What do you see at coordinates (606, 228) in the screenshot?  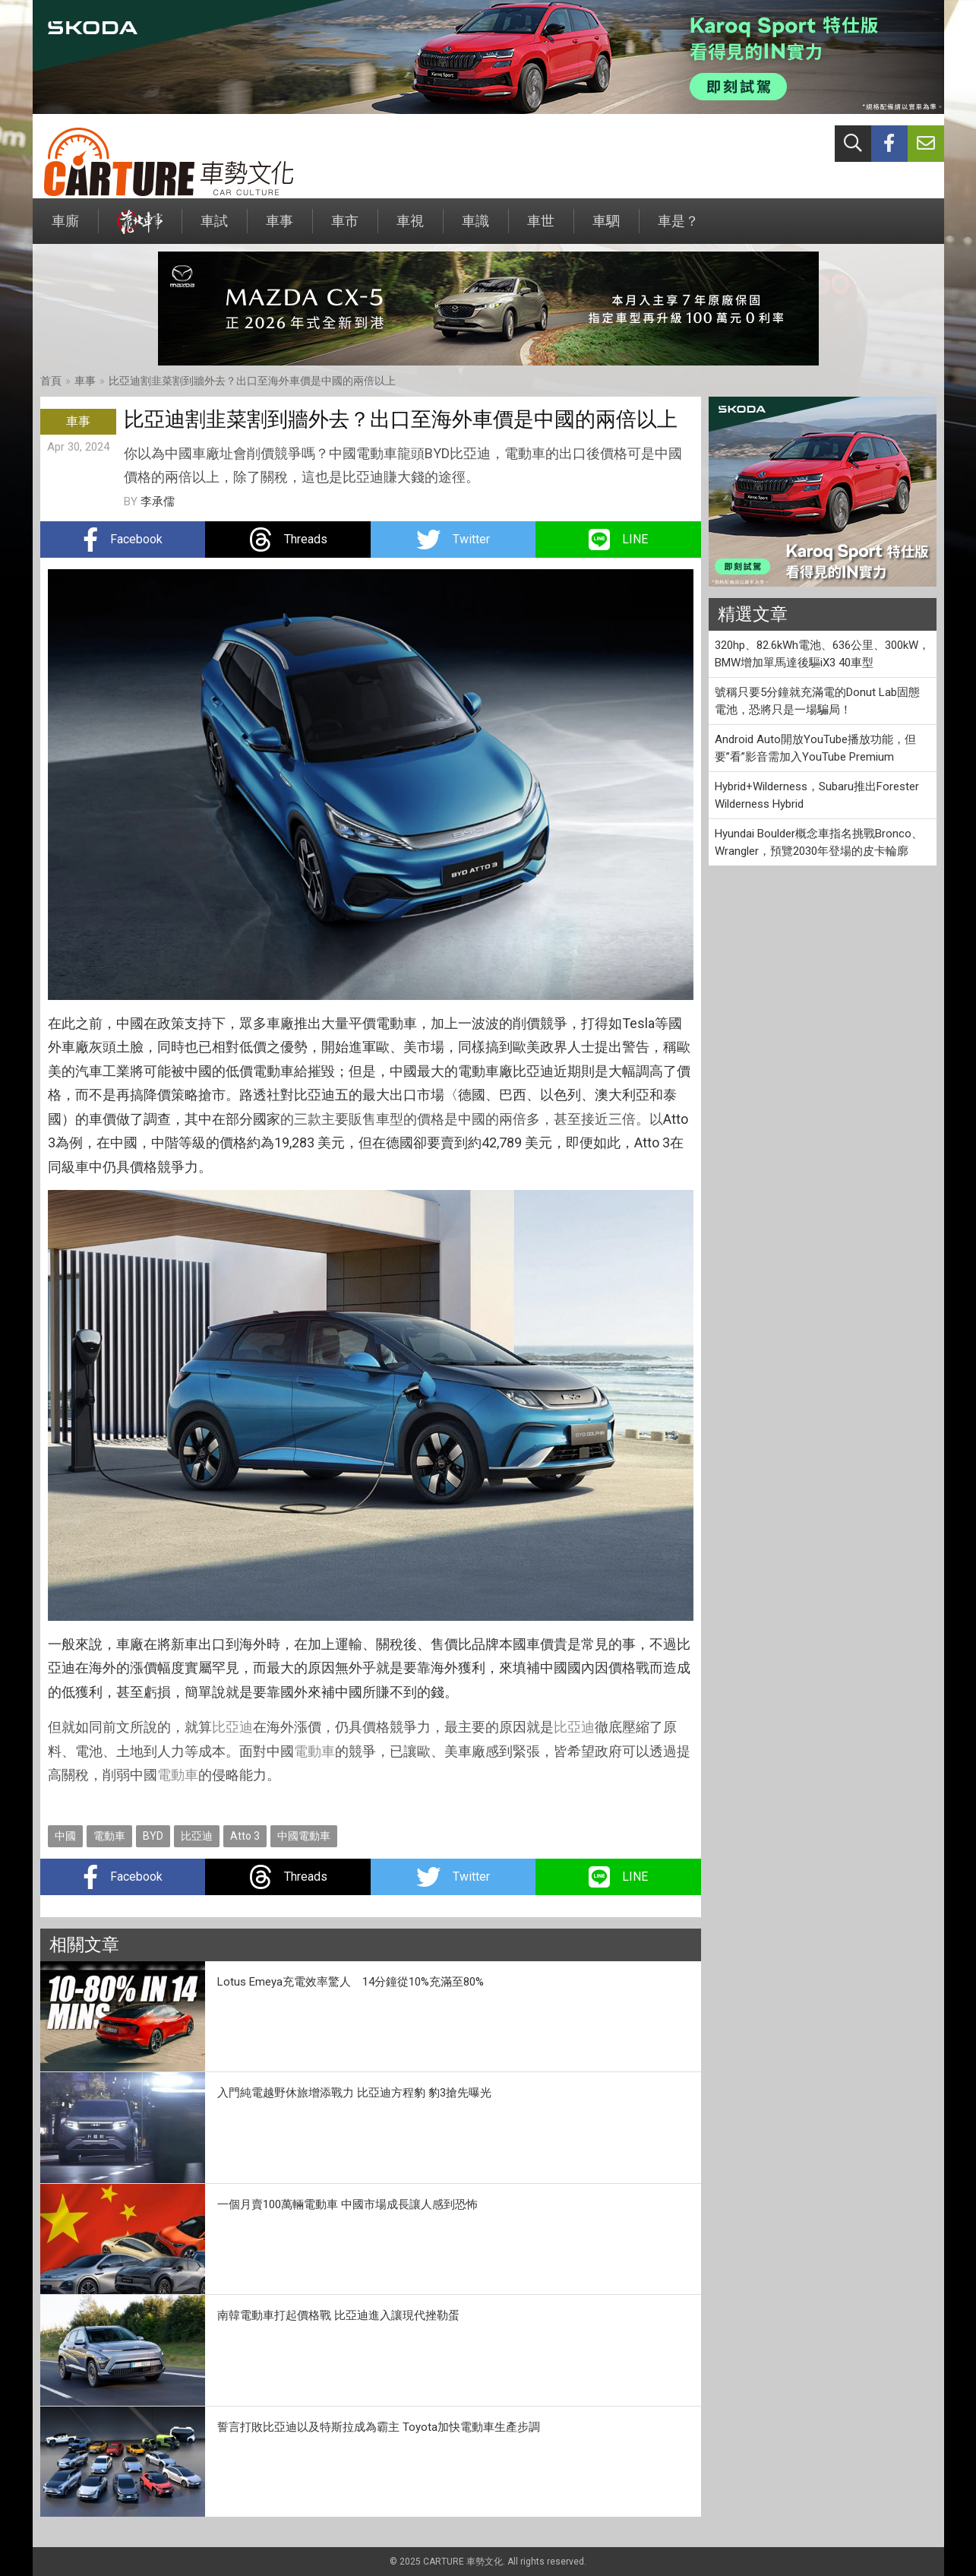 I see `車駟` at bounding box center [606, 228].